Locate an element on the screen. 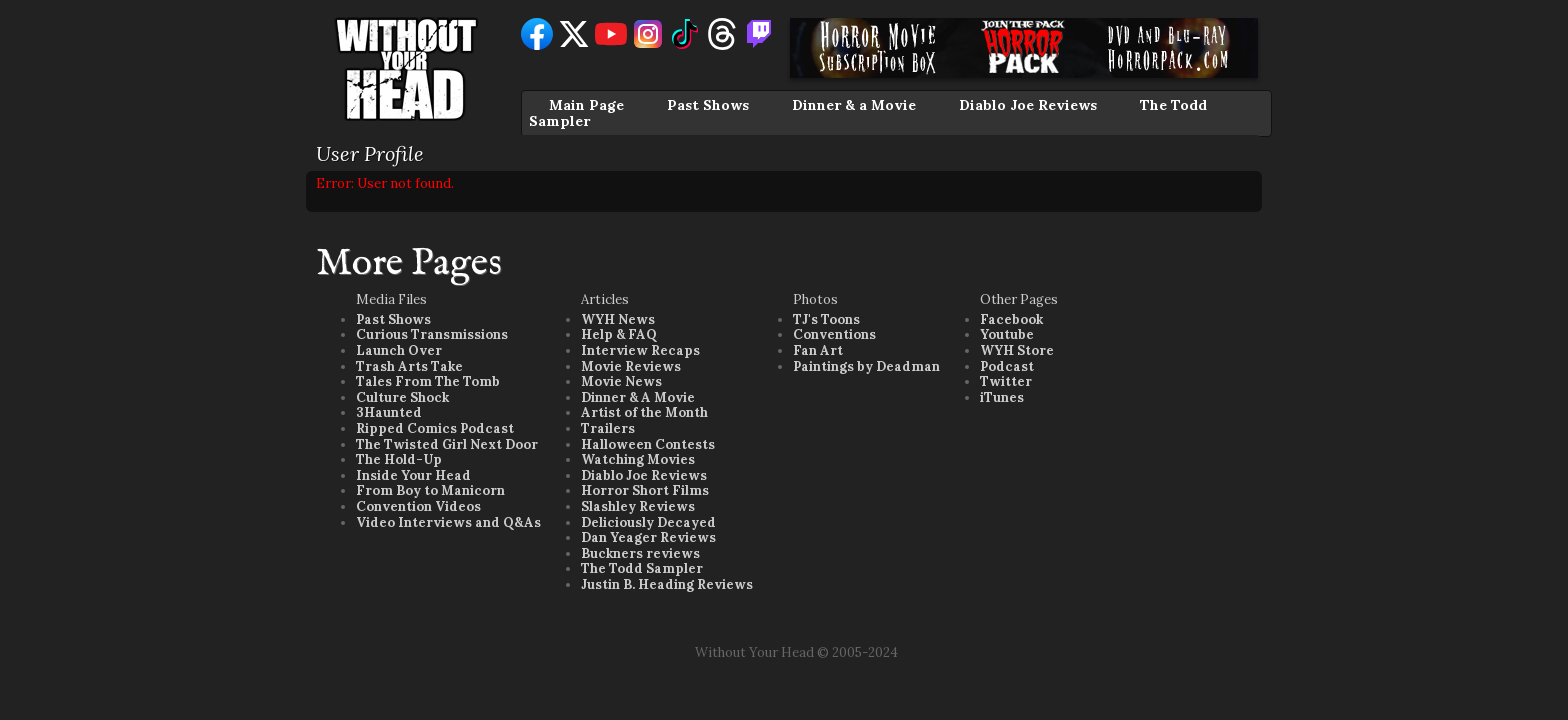  Inside Your Head is located at coordinates (413, 475).